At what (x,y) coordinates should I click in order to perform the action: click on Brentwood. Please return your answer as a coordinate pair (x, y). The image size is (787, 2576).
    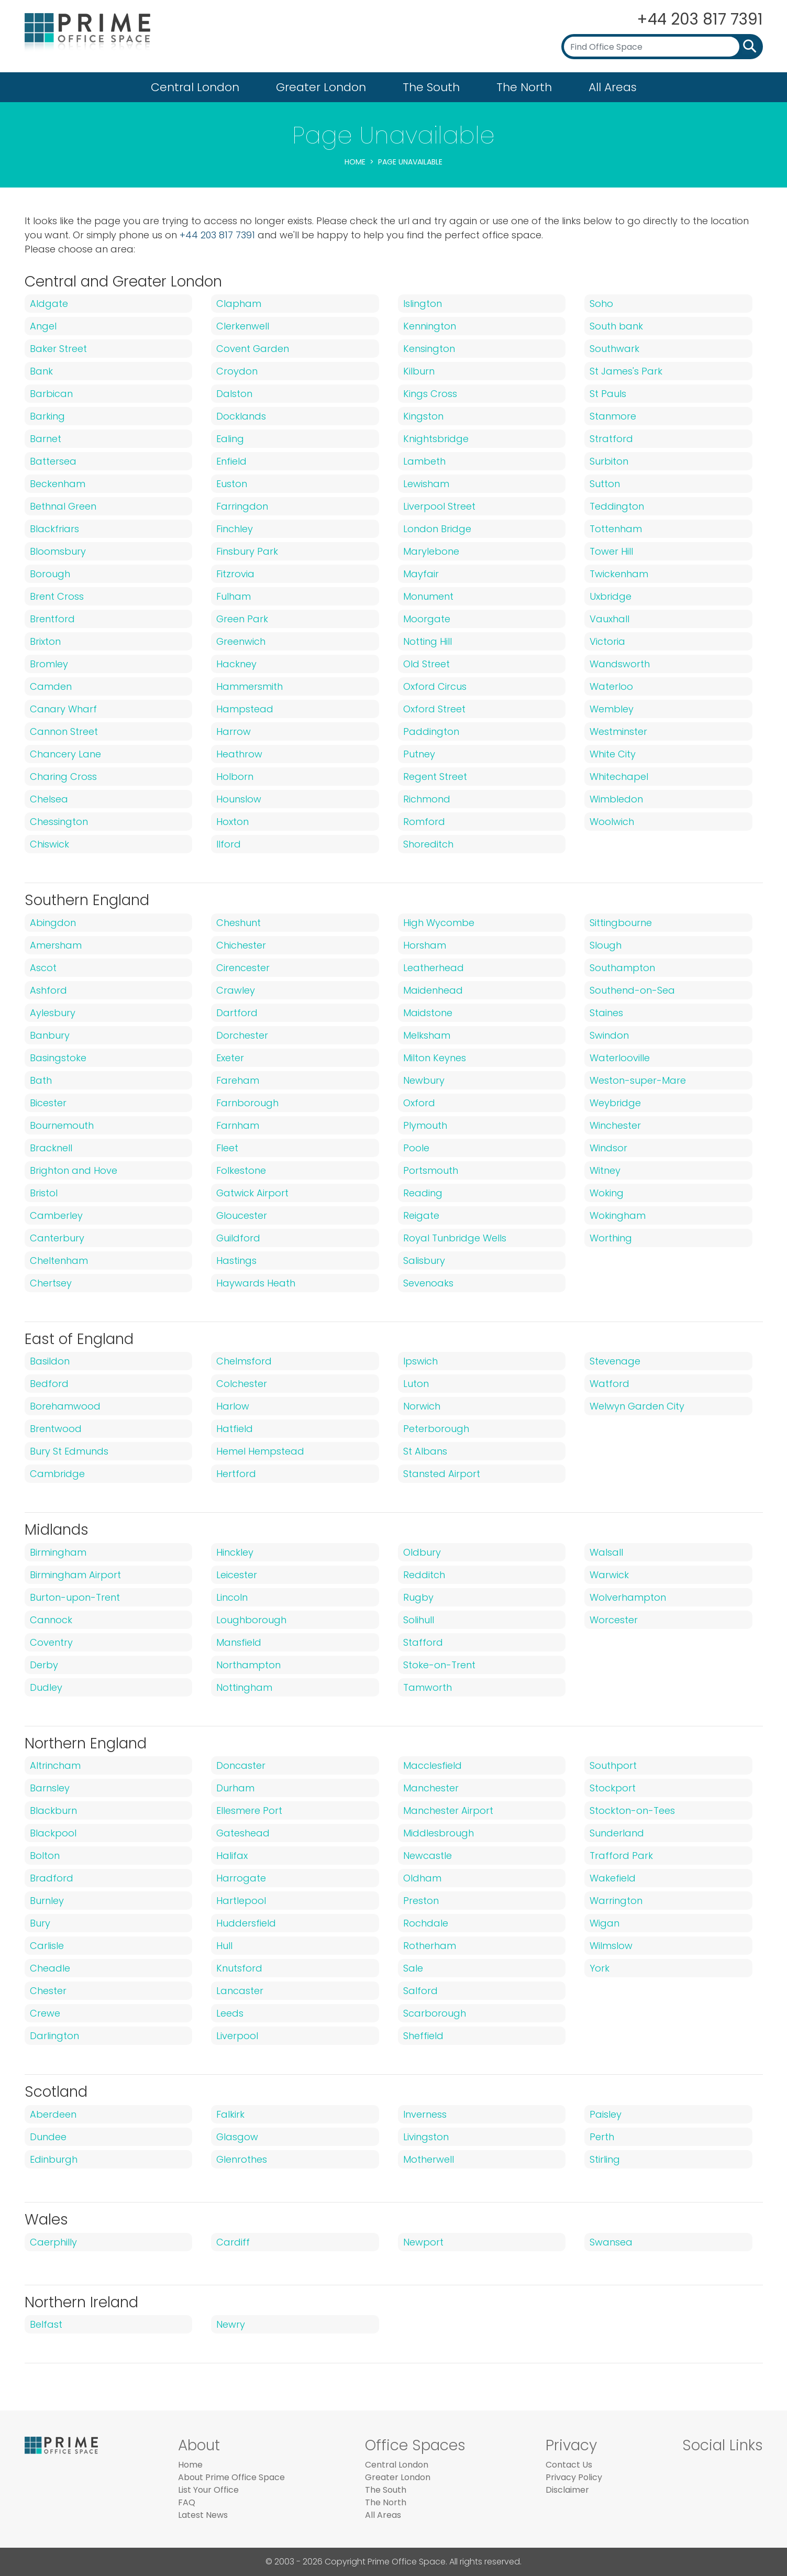
    Looking at the image, I should click on (56, 1428).